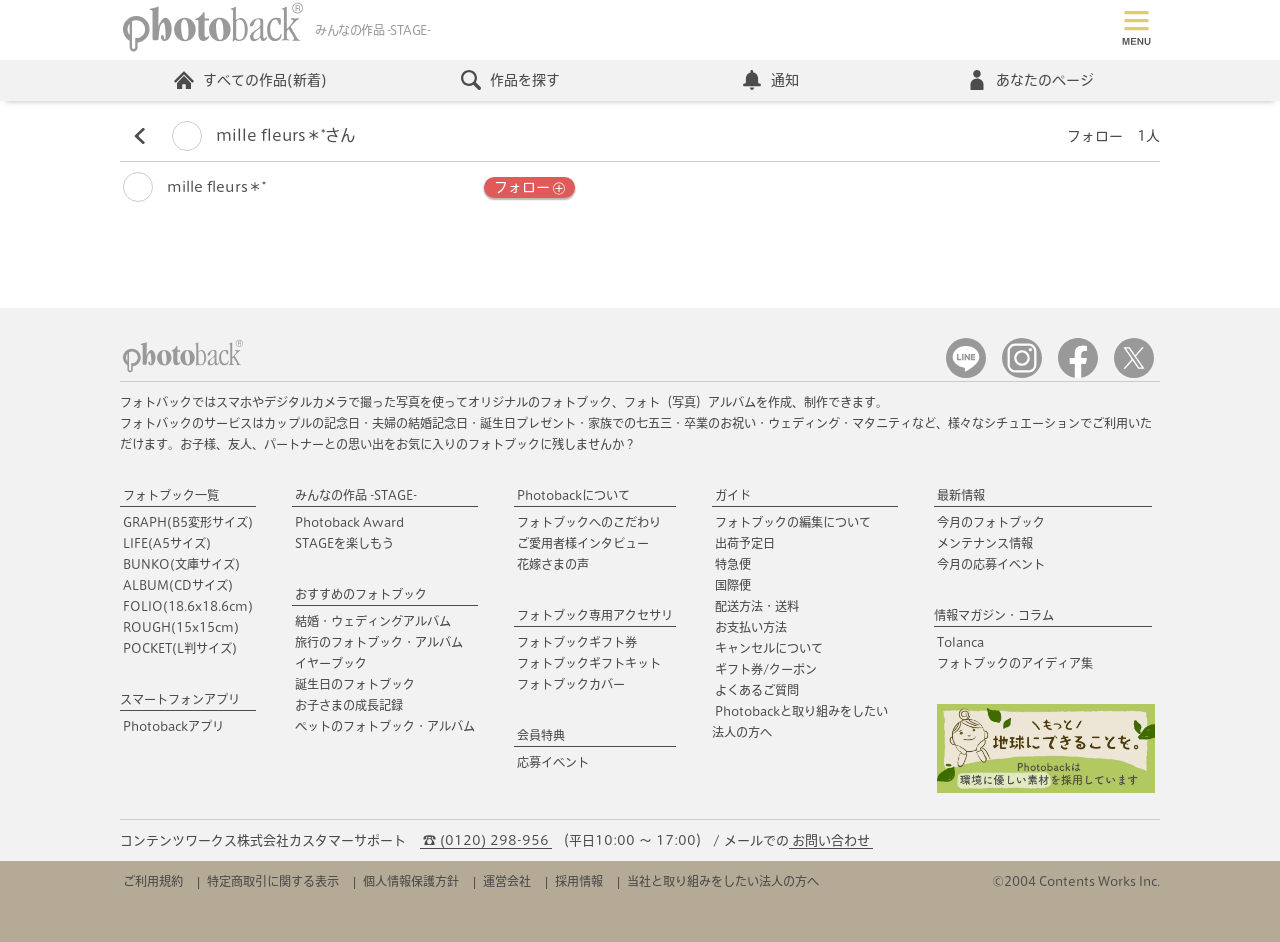 Image resolution: width=1280 pixels, height=942 pixels. I want to click on ギフト券/クーポン, so click(766, 669).